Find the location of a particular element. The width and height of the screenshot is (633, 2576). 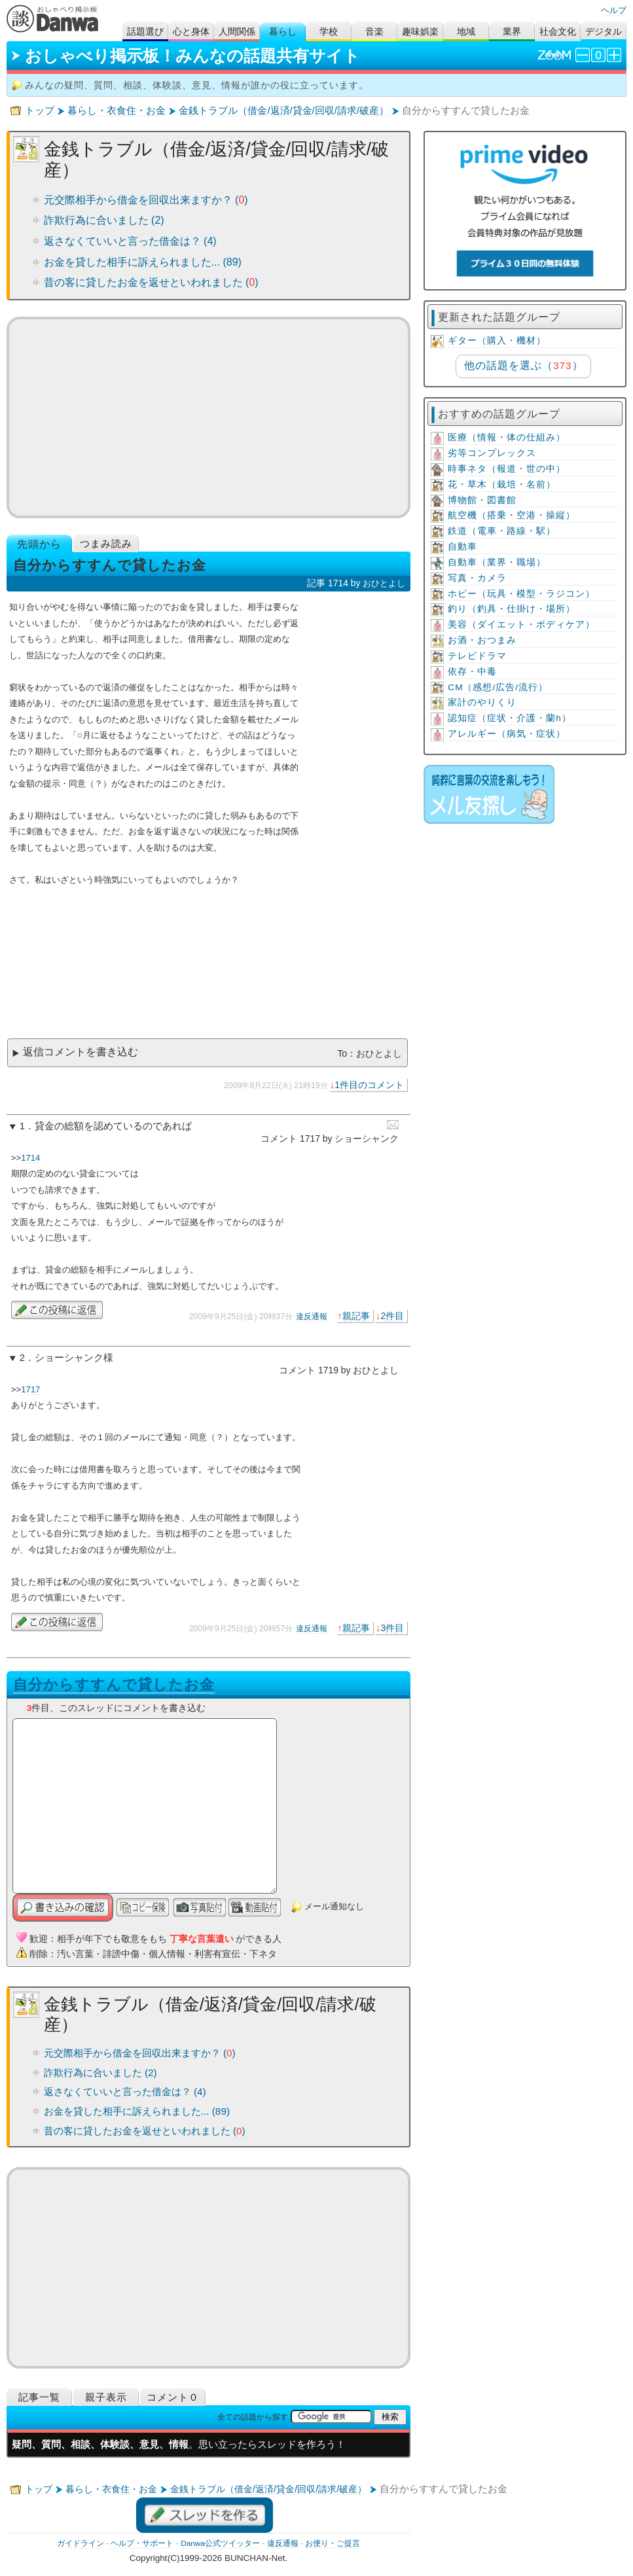

ギター（購入・機材） is located at coordinates (497, 340).